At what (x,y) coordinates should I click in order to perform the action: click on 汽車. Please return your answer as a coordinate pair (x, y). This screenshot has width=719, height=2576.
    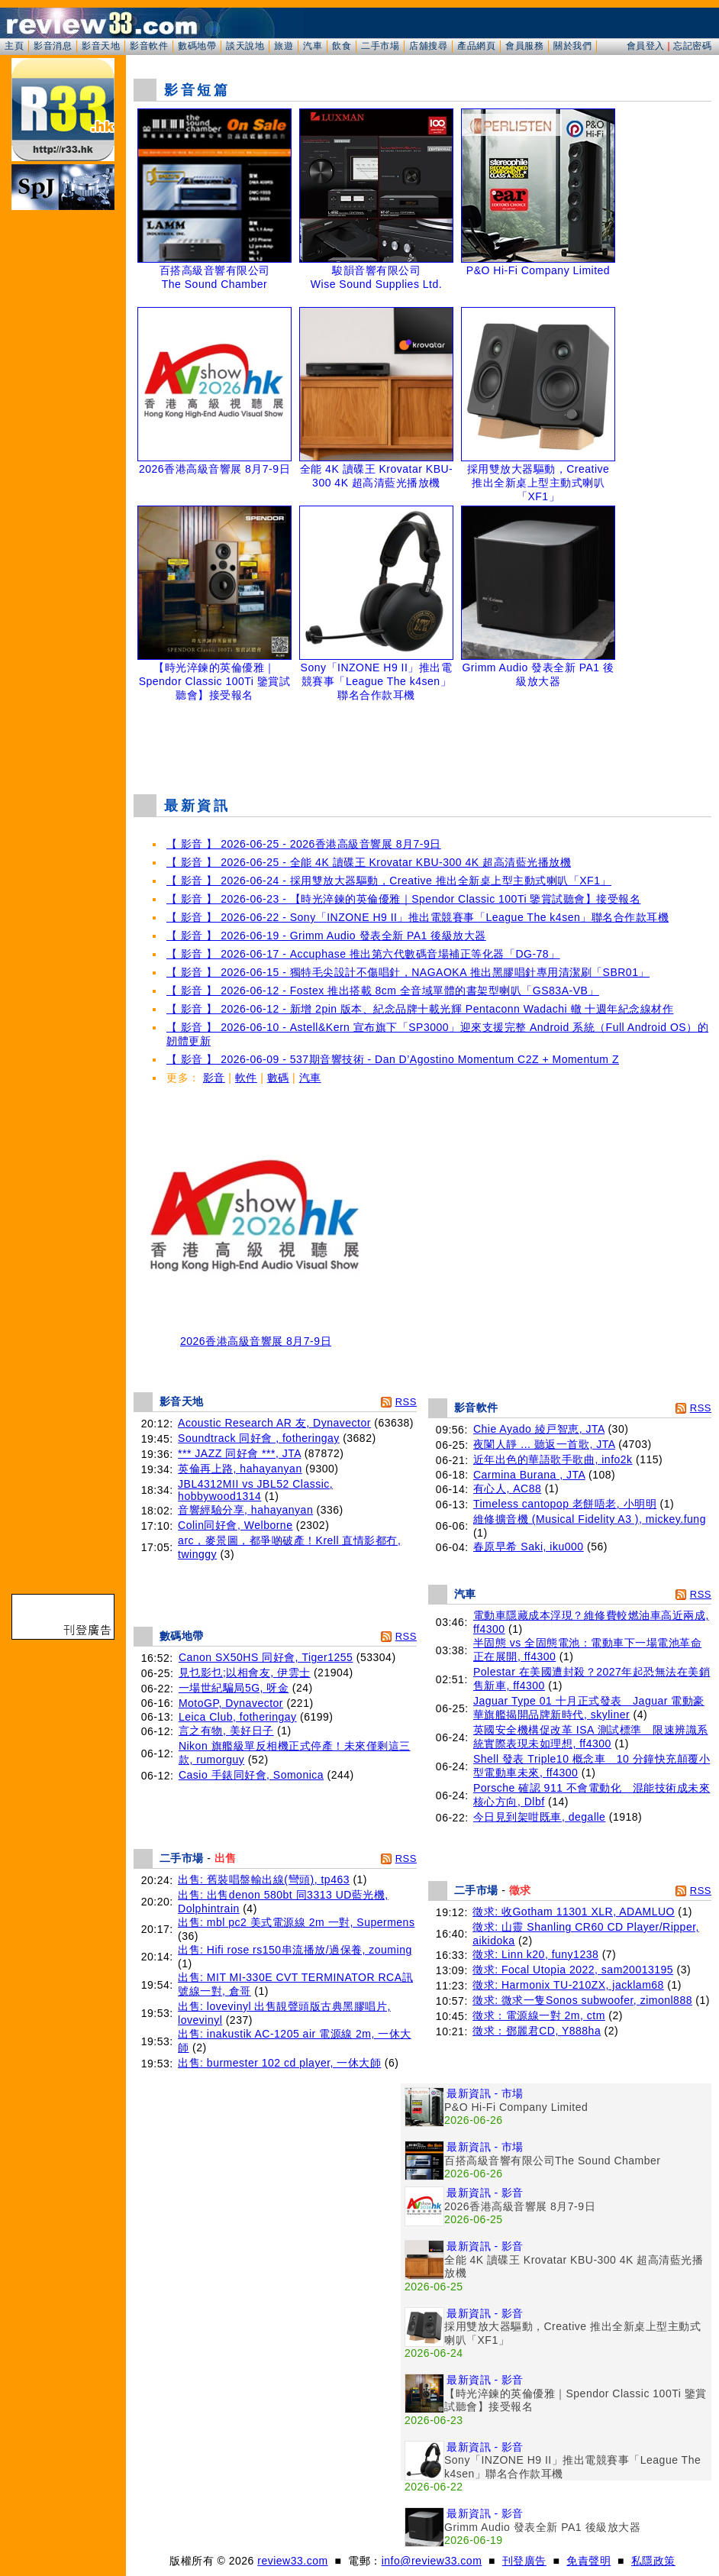
    Looking at the image, I should click on (312, 45).